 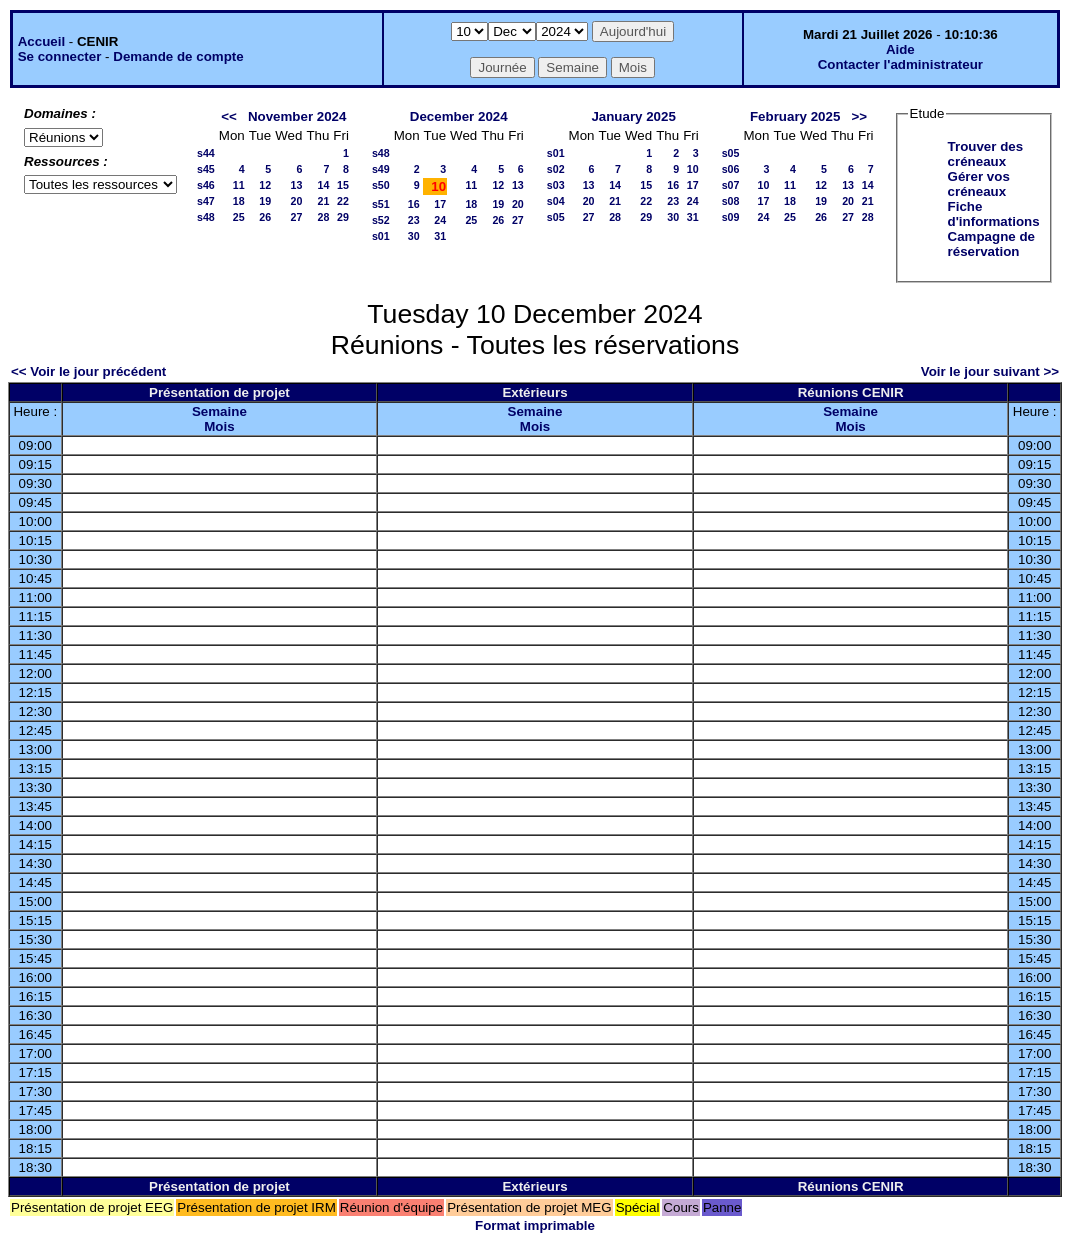 I want to click on 29, so click(x=343, y=217).